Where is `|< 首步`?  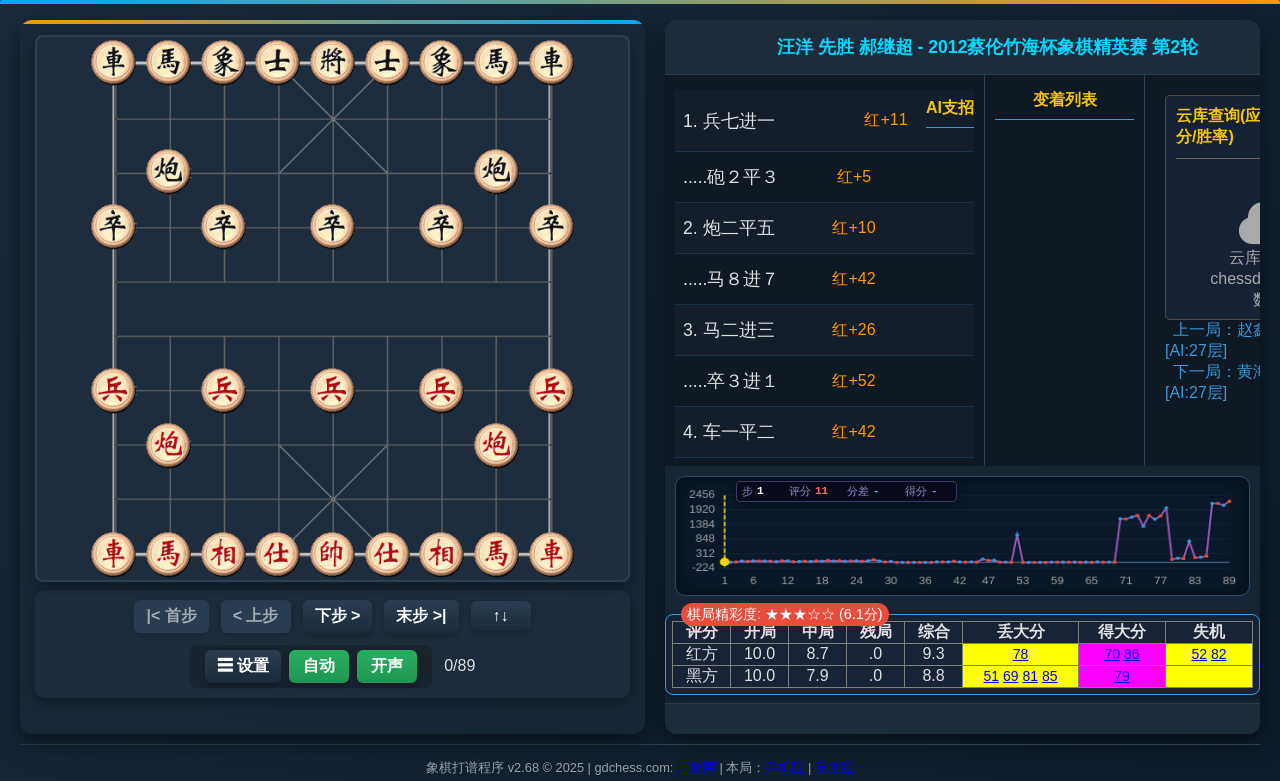 |< 首步 is located at coordinates (171, 615).